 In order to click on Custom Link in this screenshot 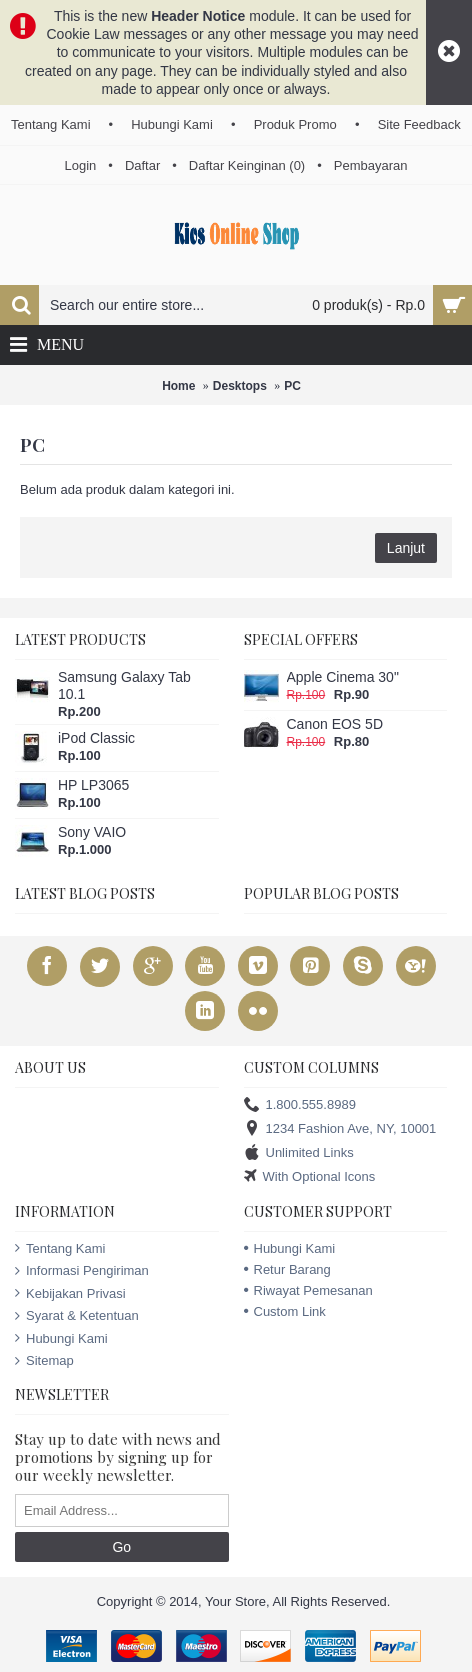, I will do `click(285, 1311)`.